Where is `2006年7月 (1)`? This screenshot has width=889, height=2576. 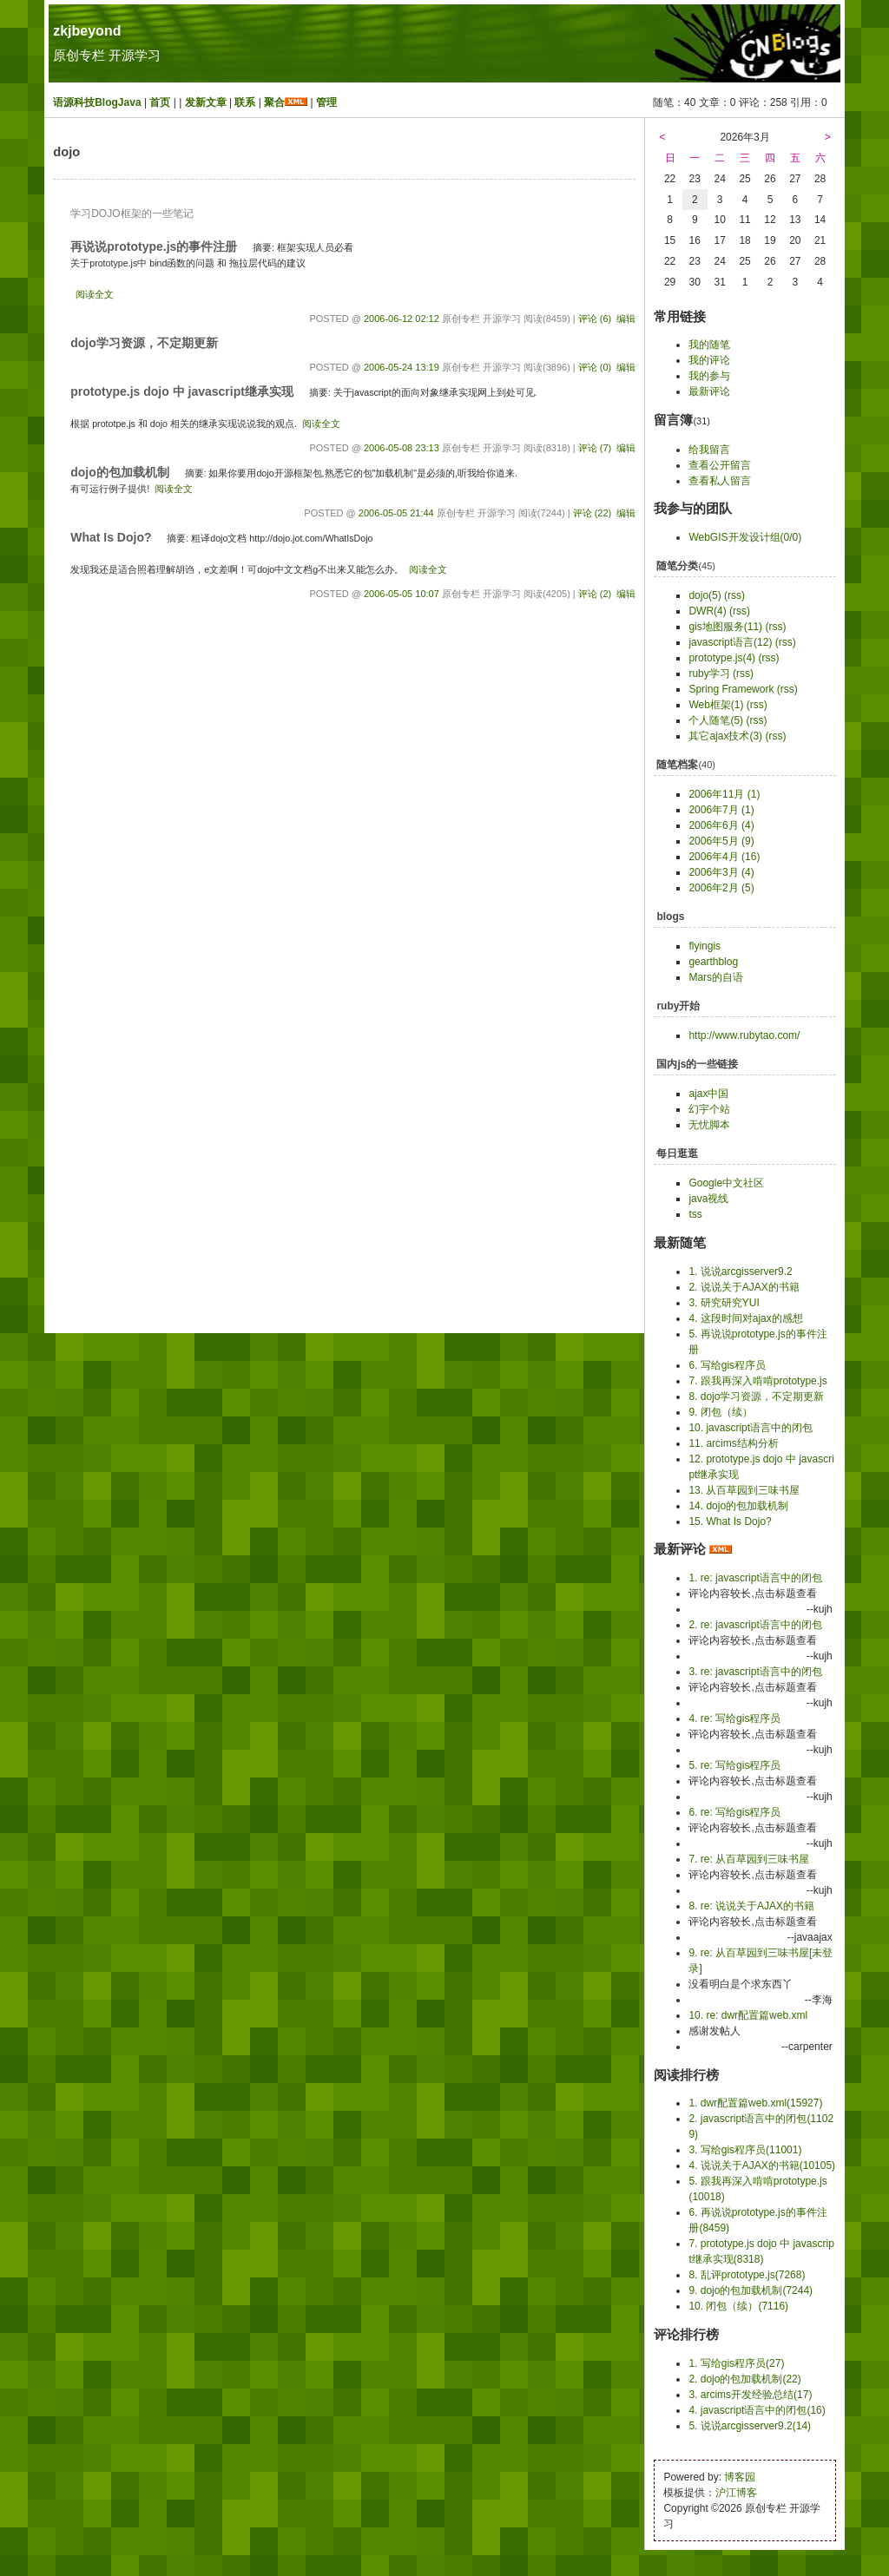
2006年7月 (1) is located at coordinates (721, 810).